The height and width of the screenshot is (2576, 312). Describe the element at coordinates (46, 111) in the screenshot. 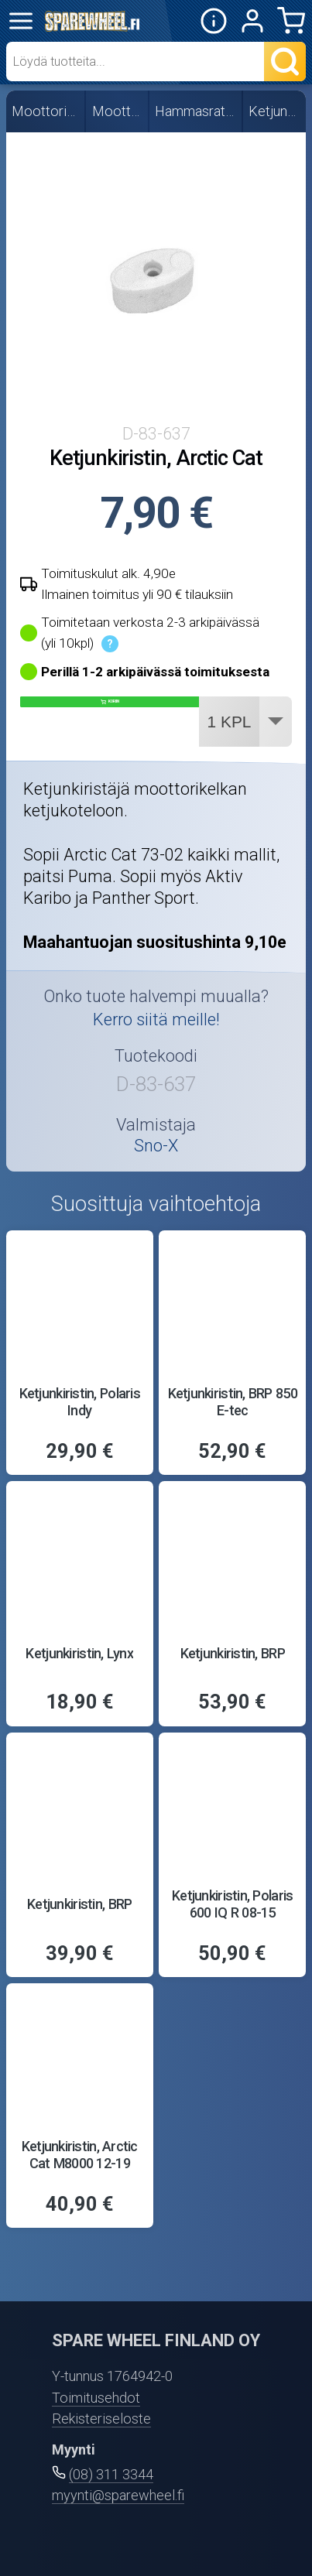

I see `Moottorikelkan osat` at that location.